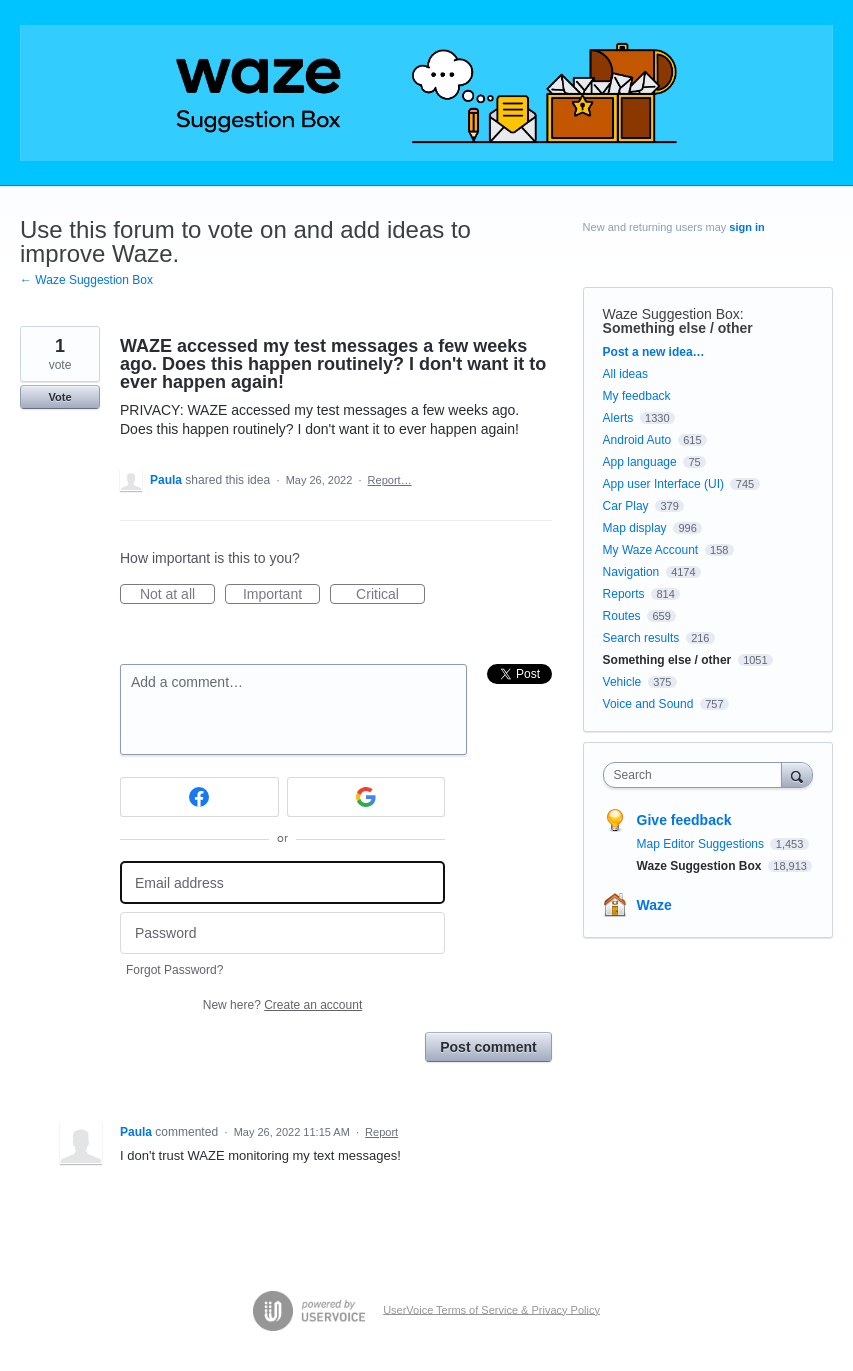 The image size is (853, 1371). I want to click on Alerts, so click(618, 418).